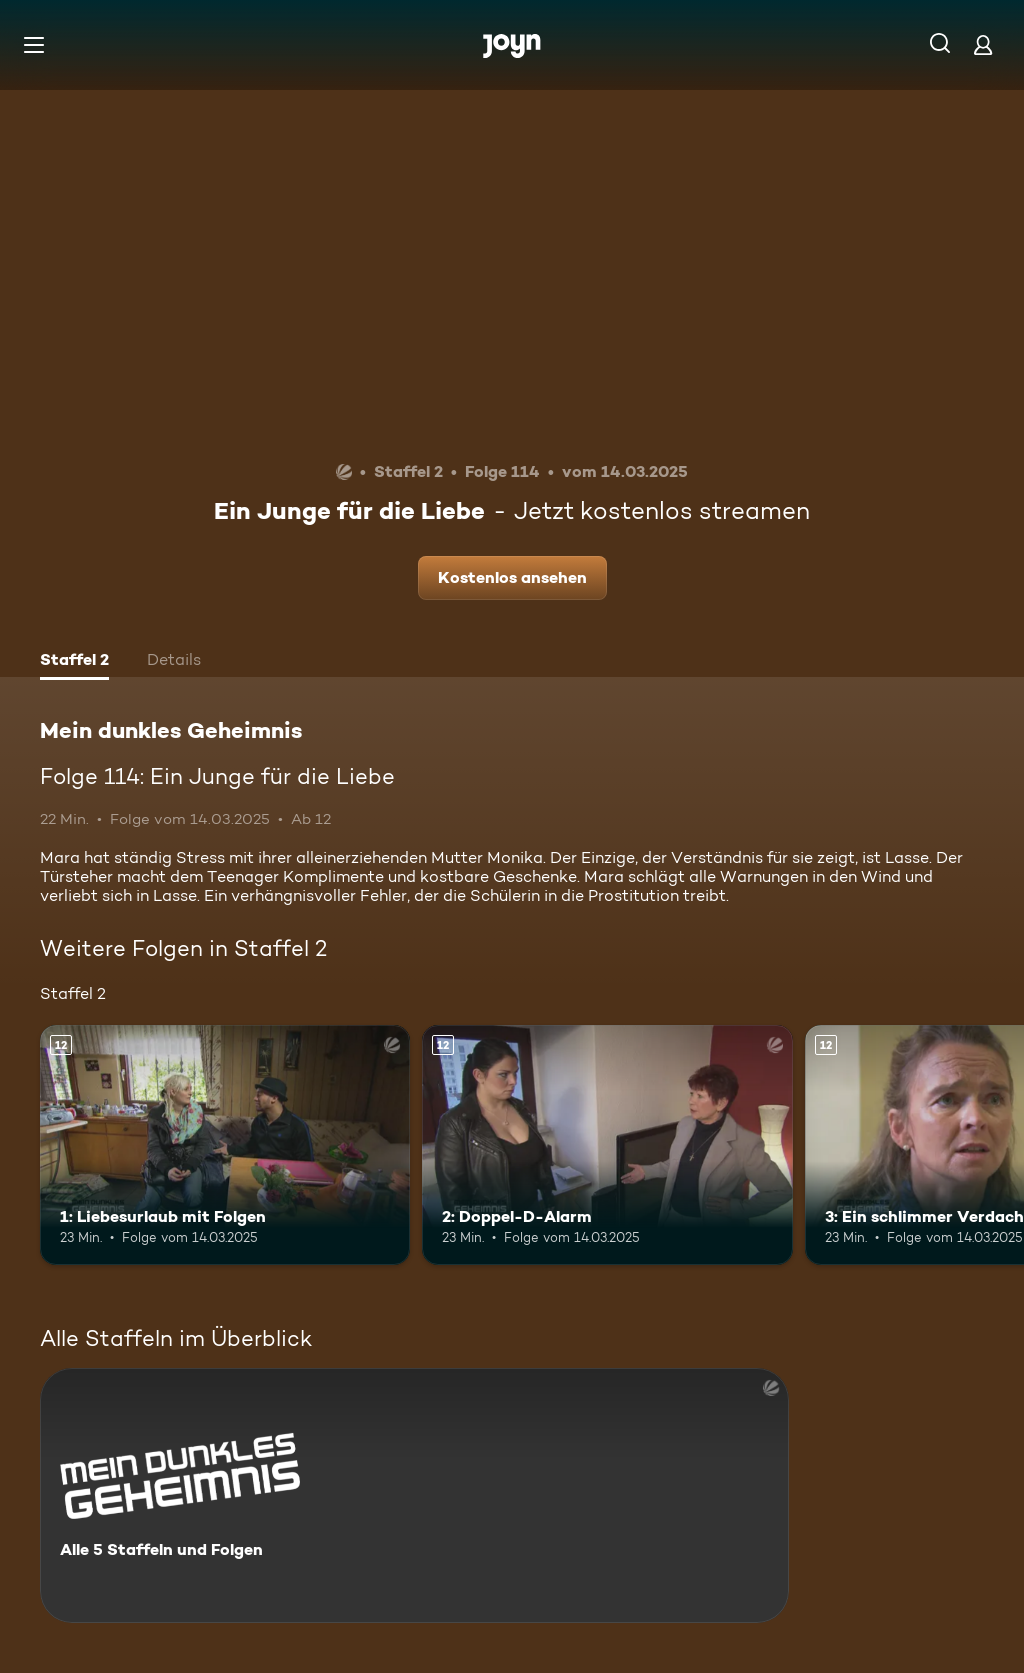 This screenshot has height=1673, width=1024. Describe the element at coordinates (225, 1145) in the screenshot. I see `[1: Liebesurlaub mit Folgen. Ab 12 Jahren. Mehr Infos zur Episode]` at that location.